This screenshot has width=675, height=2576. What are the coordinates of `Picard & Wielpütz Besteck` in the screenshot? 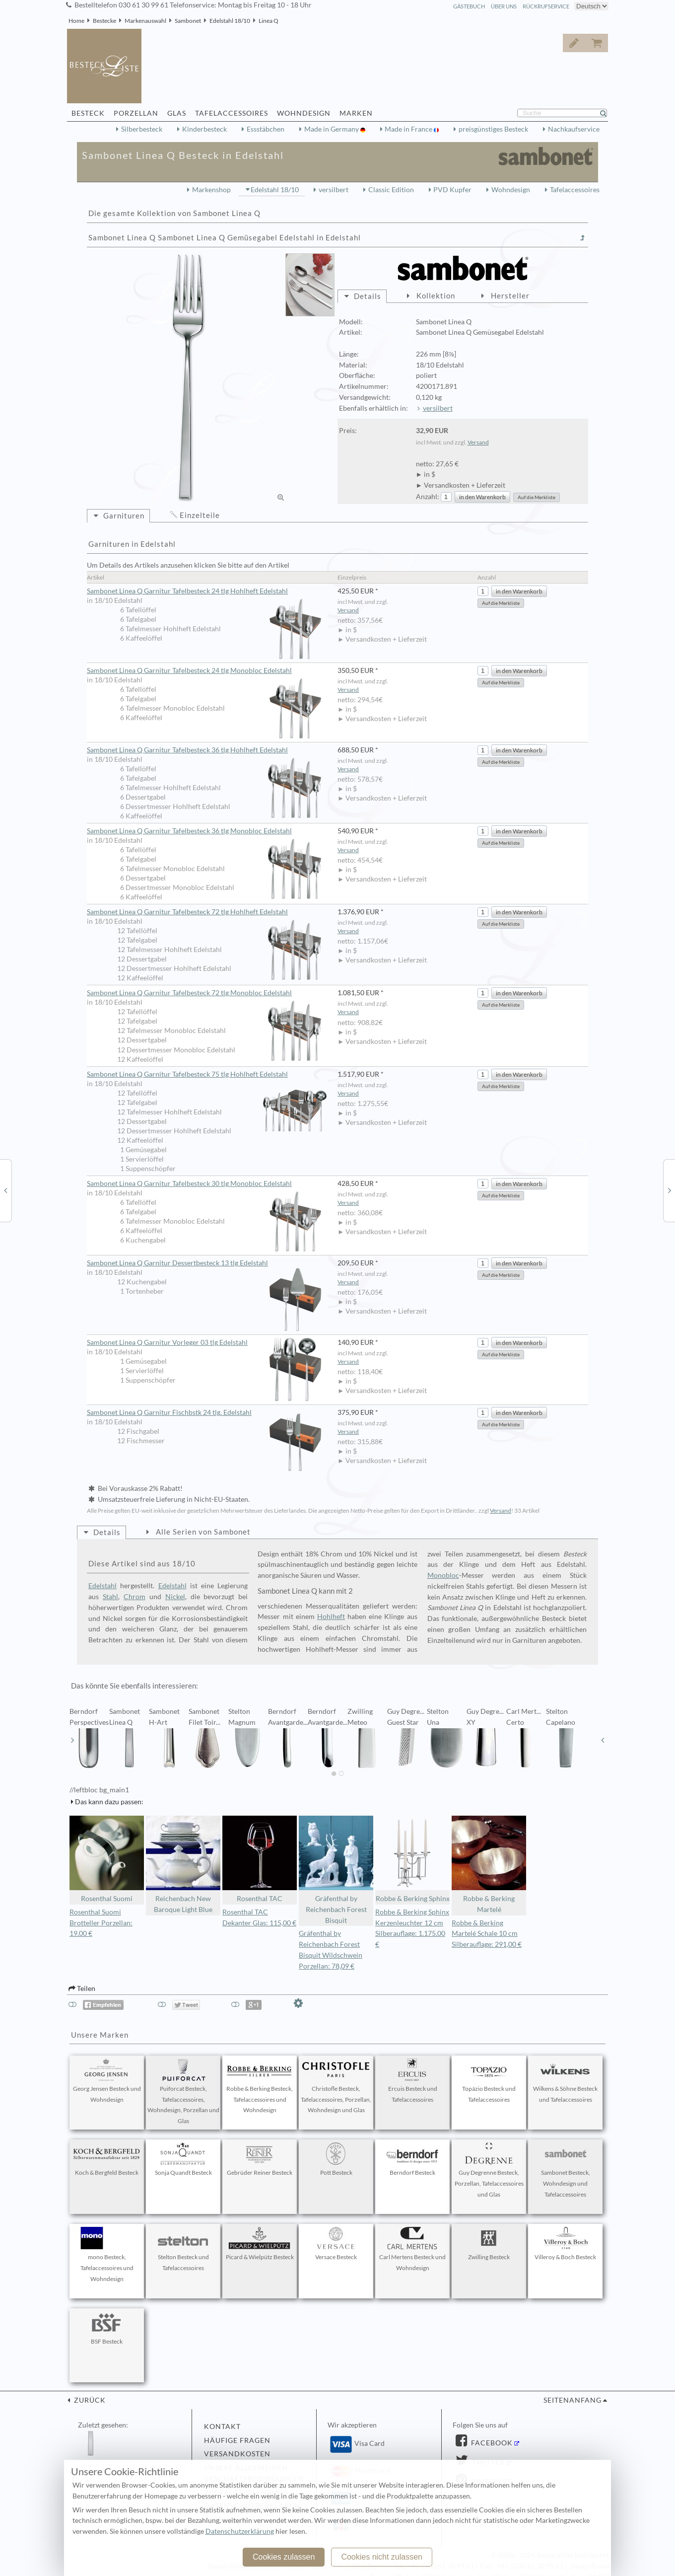 It's located at (260, 2244).